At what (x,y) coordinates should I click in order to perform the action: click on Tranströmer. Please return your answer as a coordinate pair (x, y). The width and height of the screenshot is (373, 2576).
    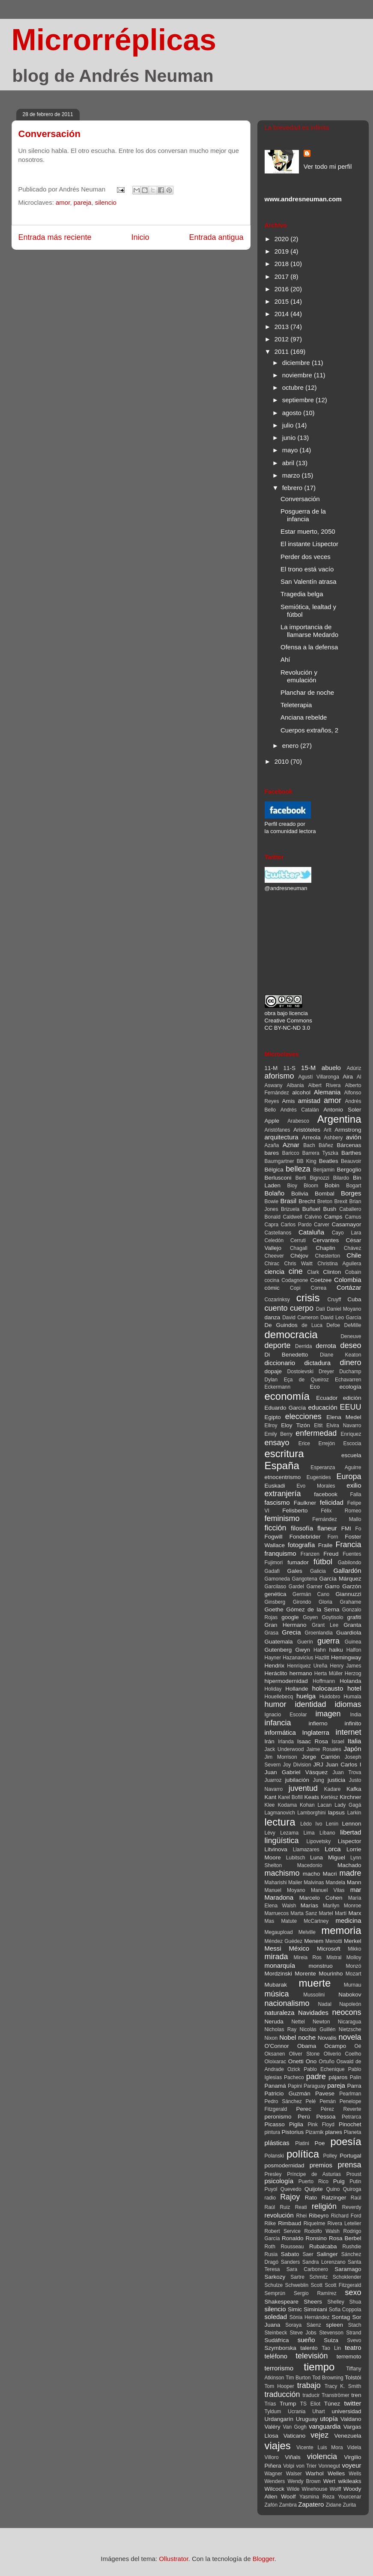
    Looking at the image, I should click on (335, 2395).